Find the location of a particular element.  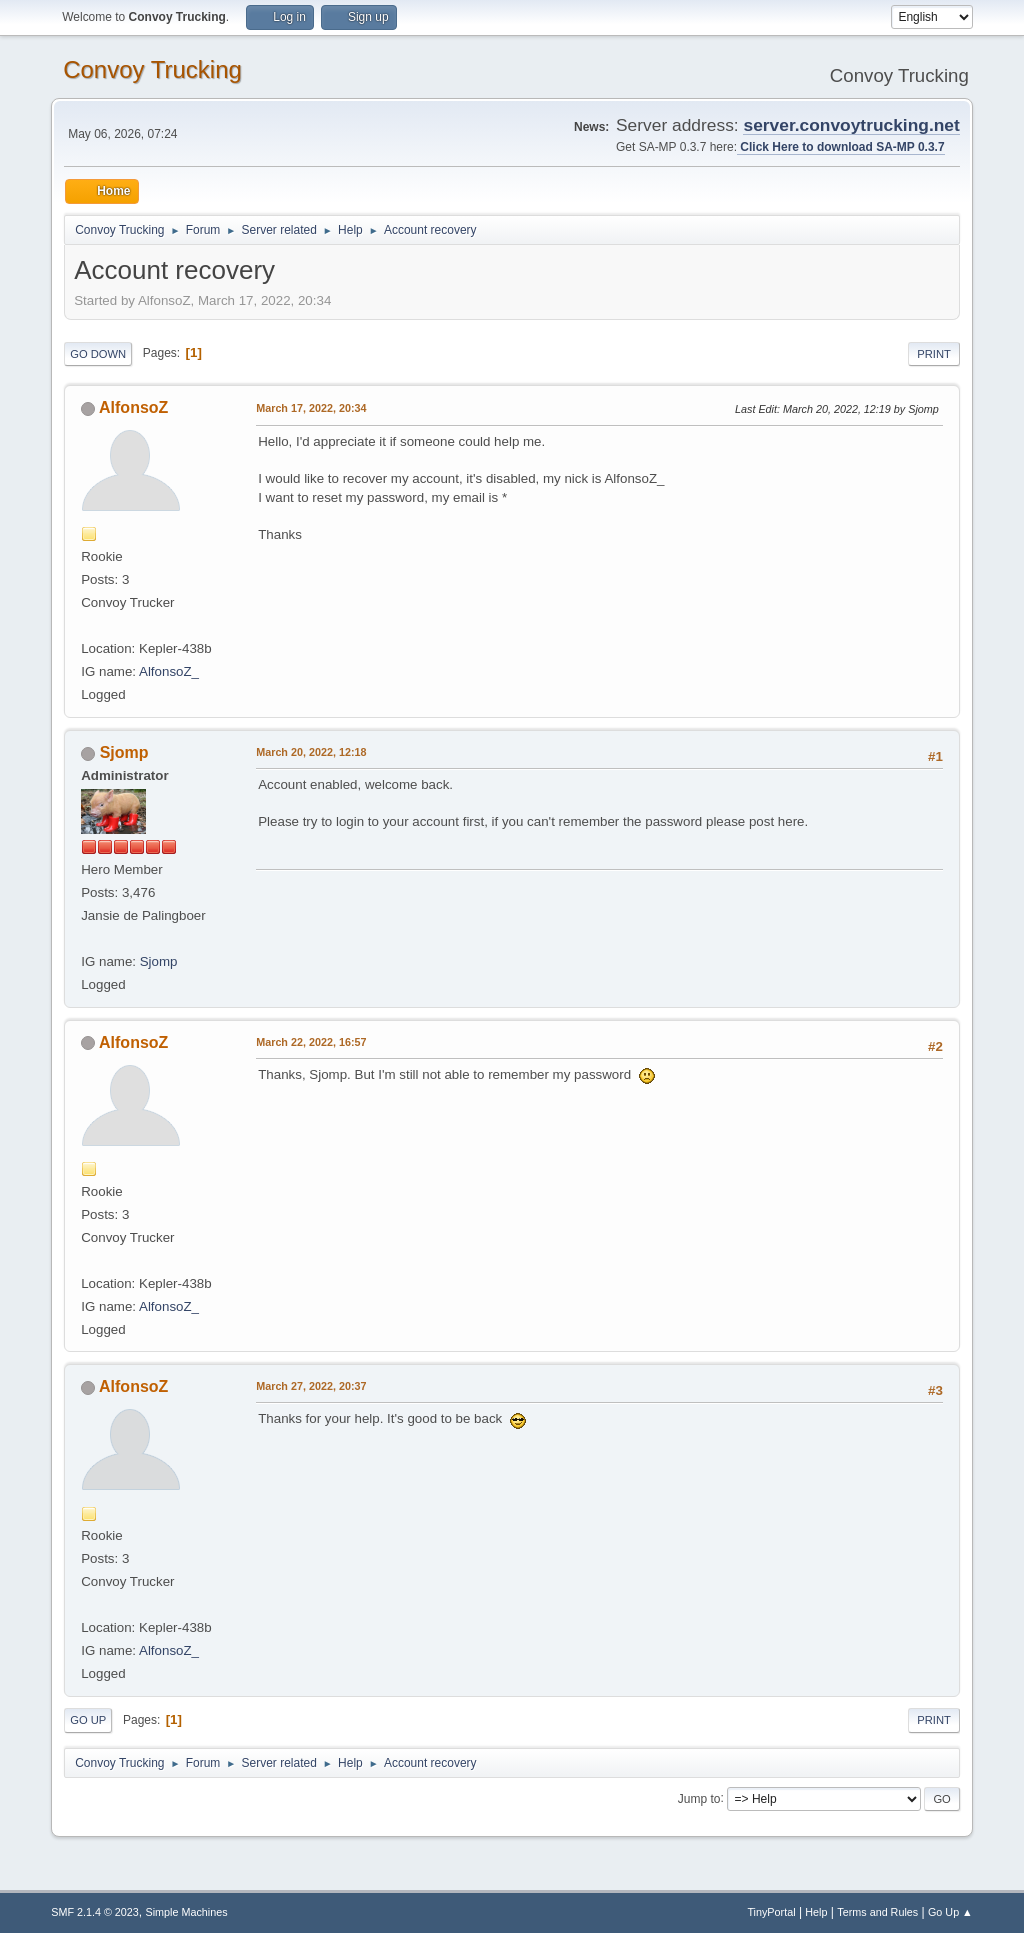

TinyPortal is located at coordinates (771, 1912).